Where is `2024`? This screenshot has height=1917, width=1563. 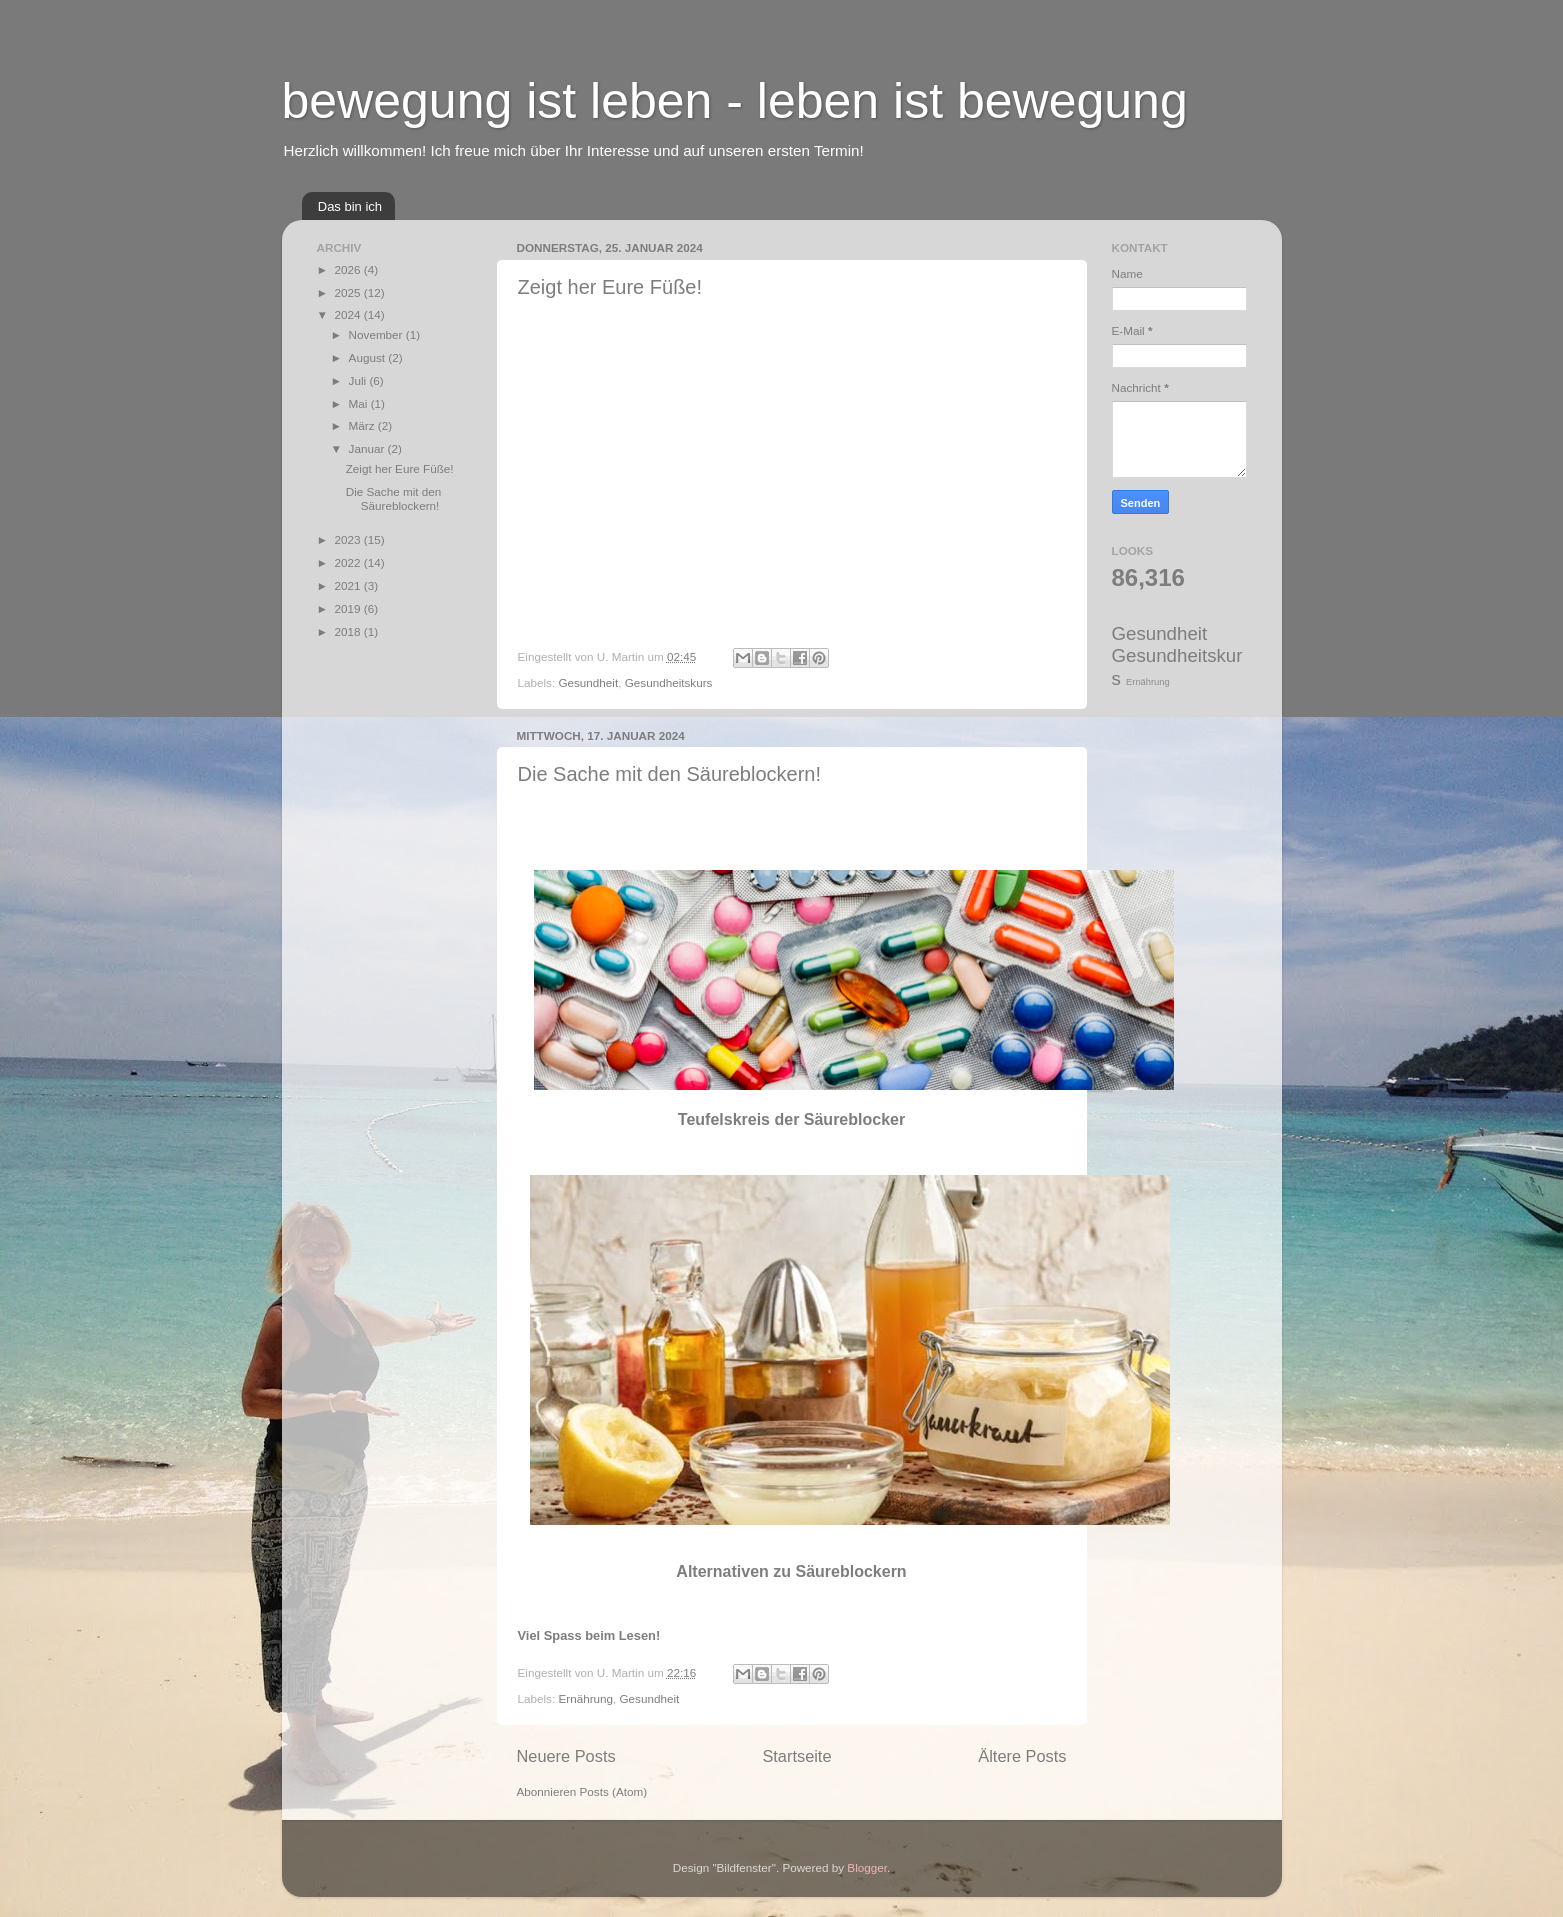
2024 is located at coordinates (349, 314).